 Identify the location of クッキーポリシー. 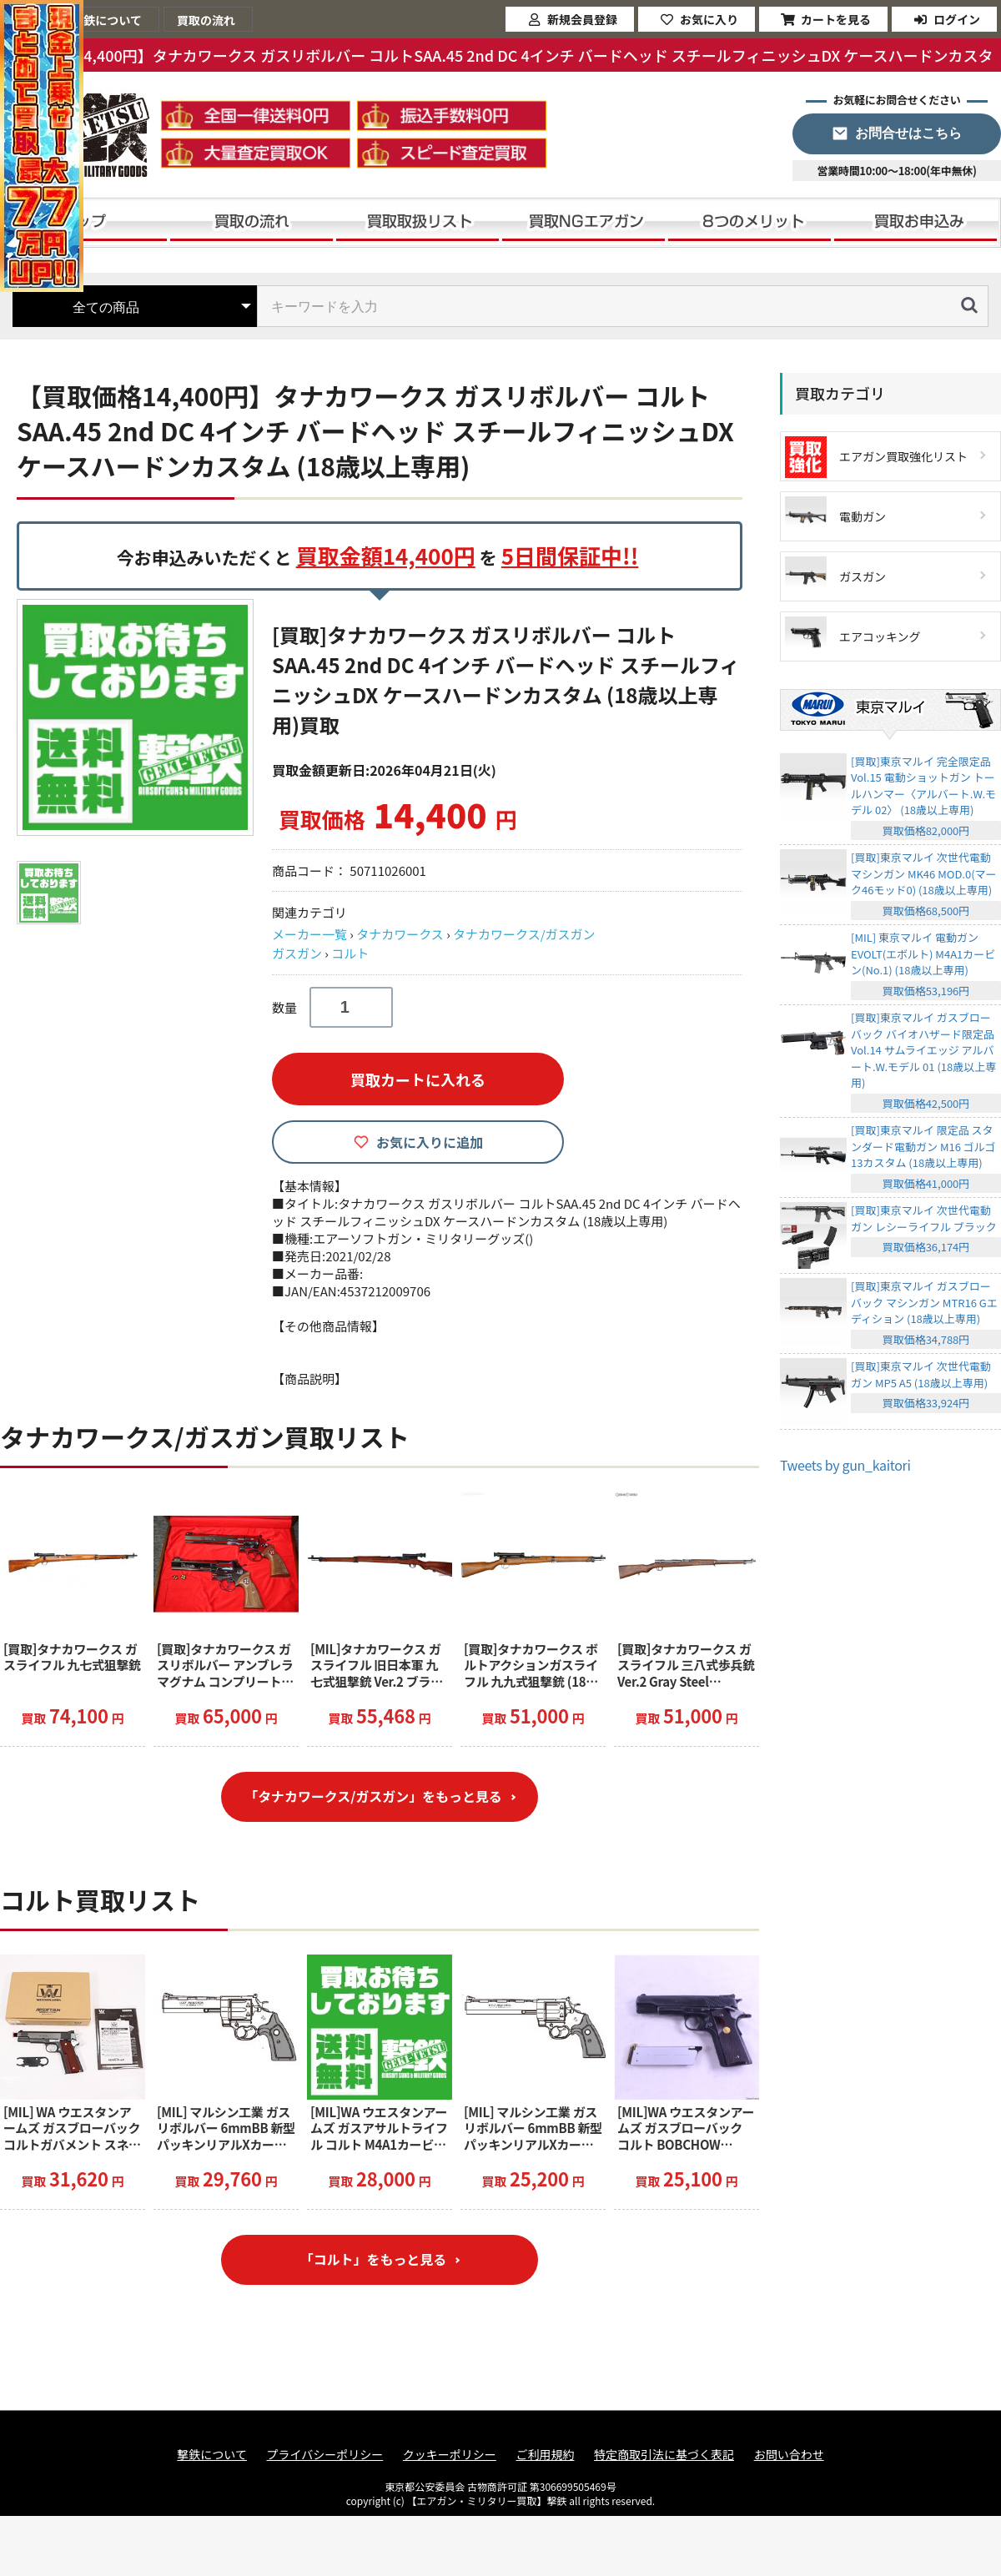
(449, 2455).